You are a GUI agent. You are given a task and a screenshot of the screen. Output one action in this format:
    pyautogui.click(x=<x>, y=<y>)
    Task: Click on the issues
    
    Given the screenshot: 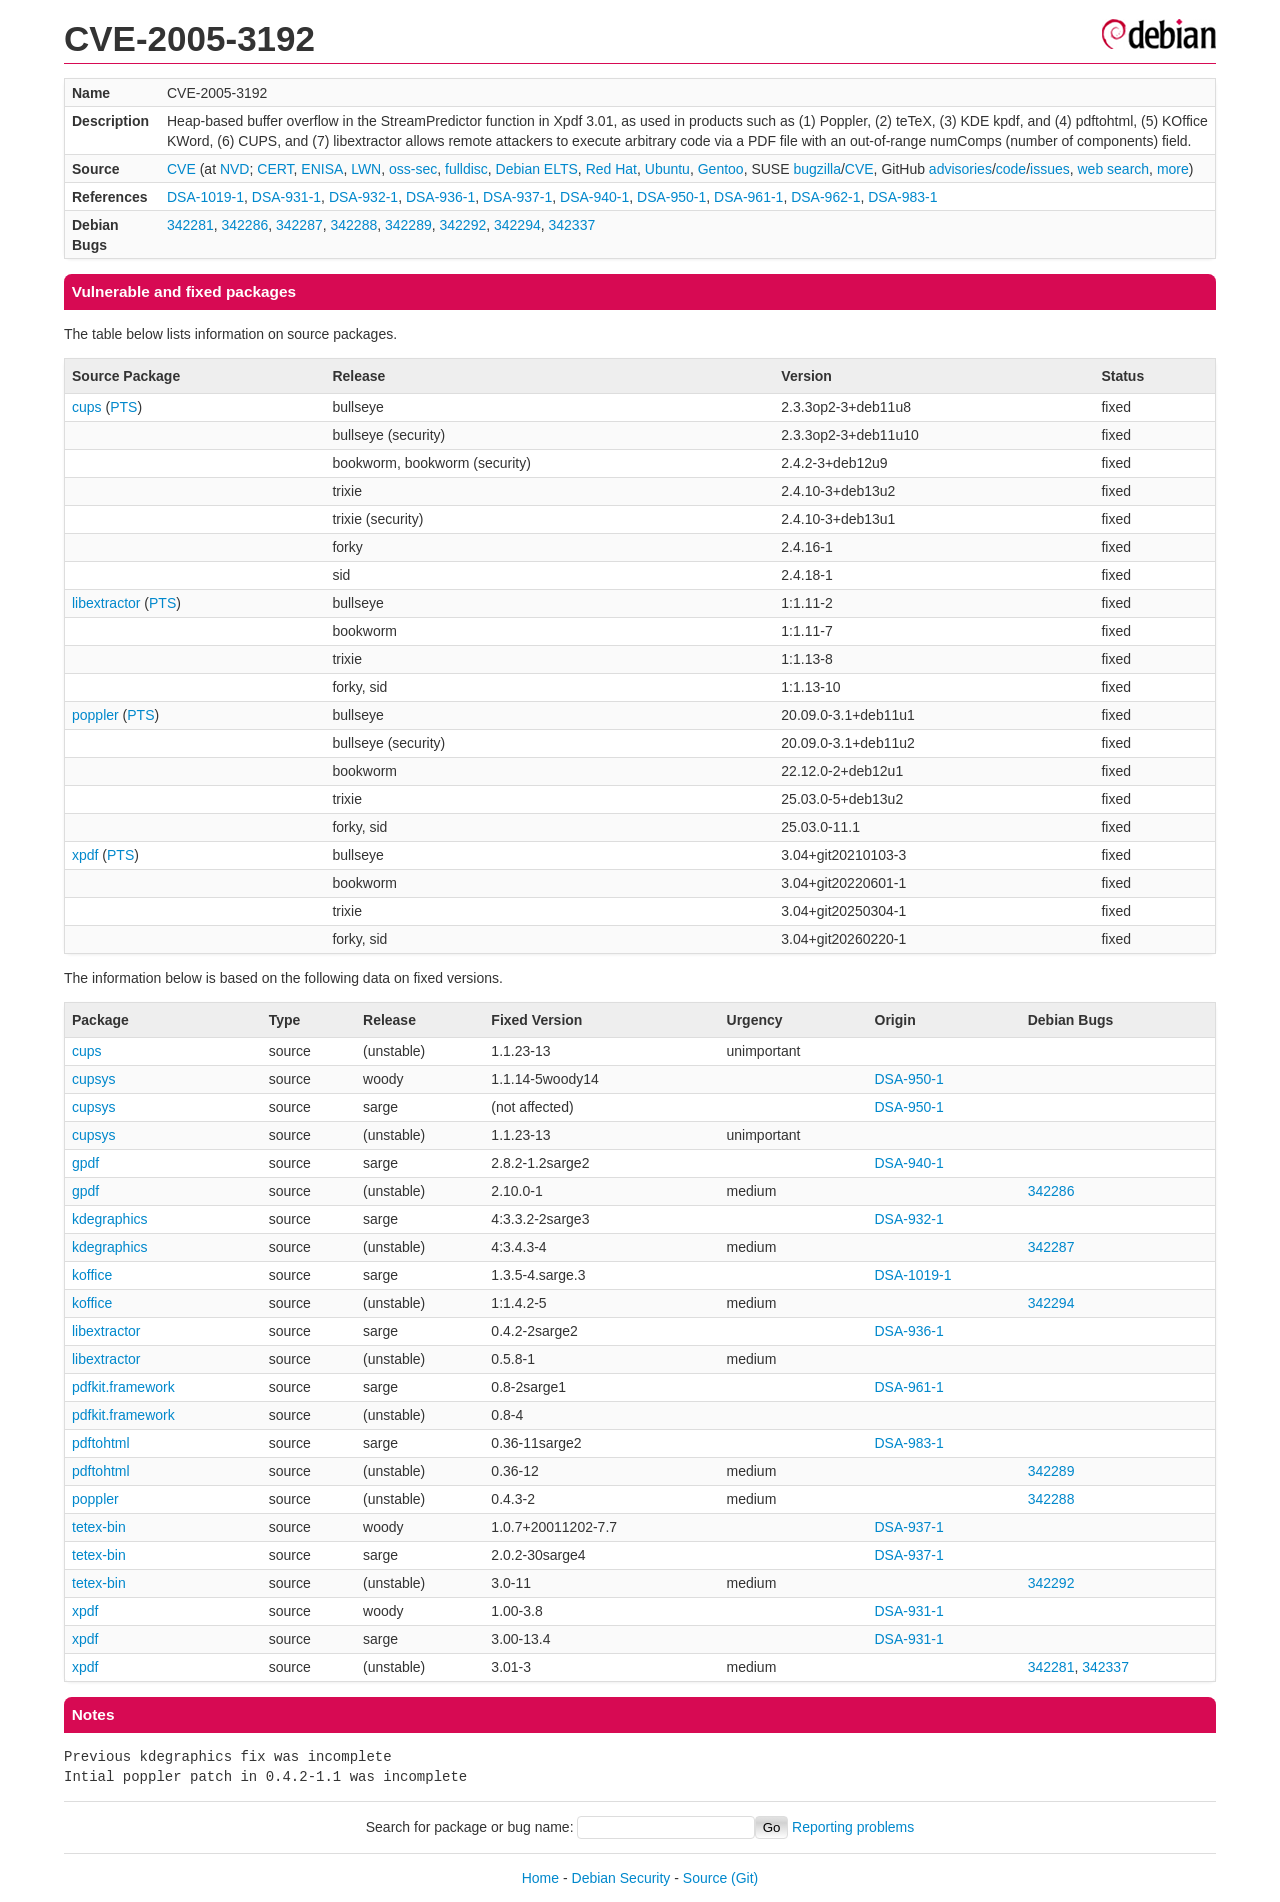 What is the action you would take?
    pyautogui.click(x=1050, y=169)
    